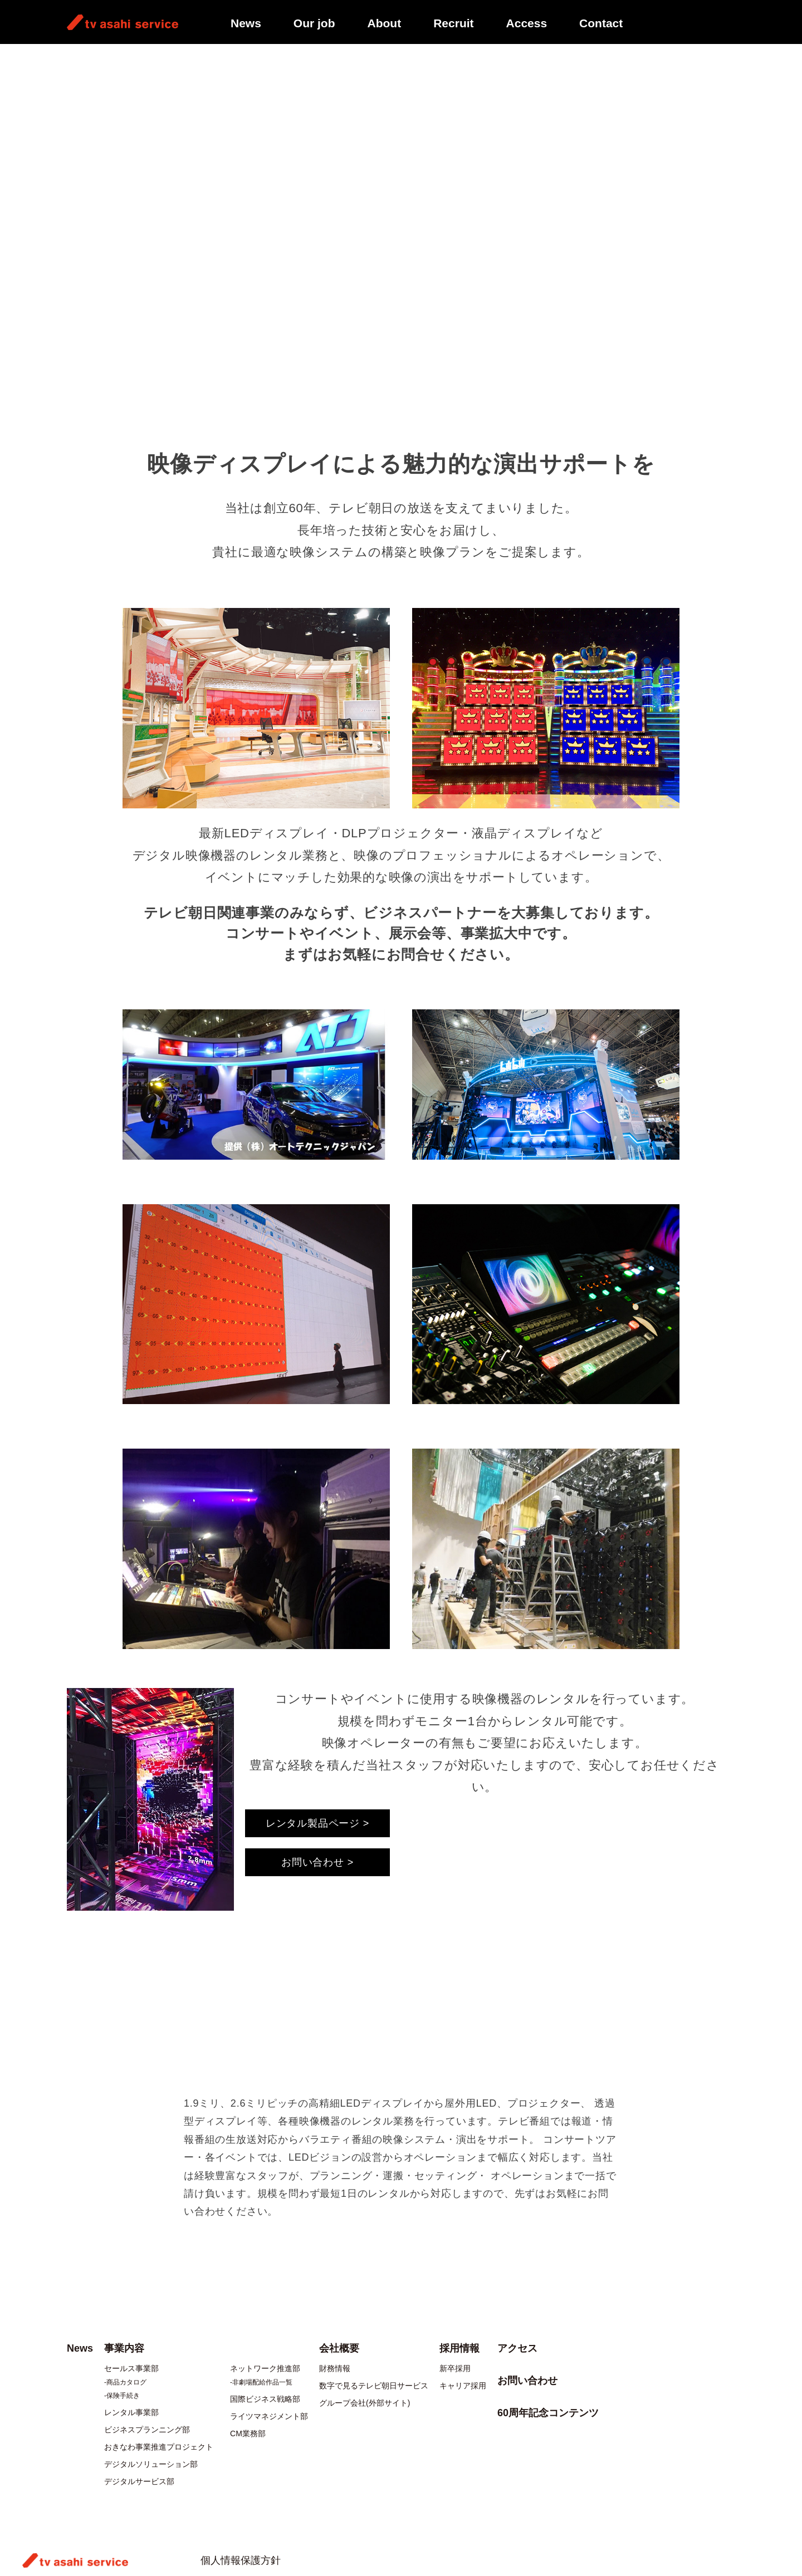  Describe the element at coordinates (462, 2385) in the screenshot. I see `キャリア採用` at that location.